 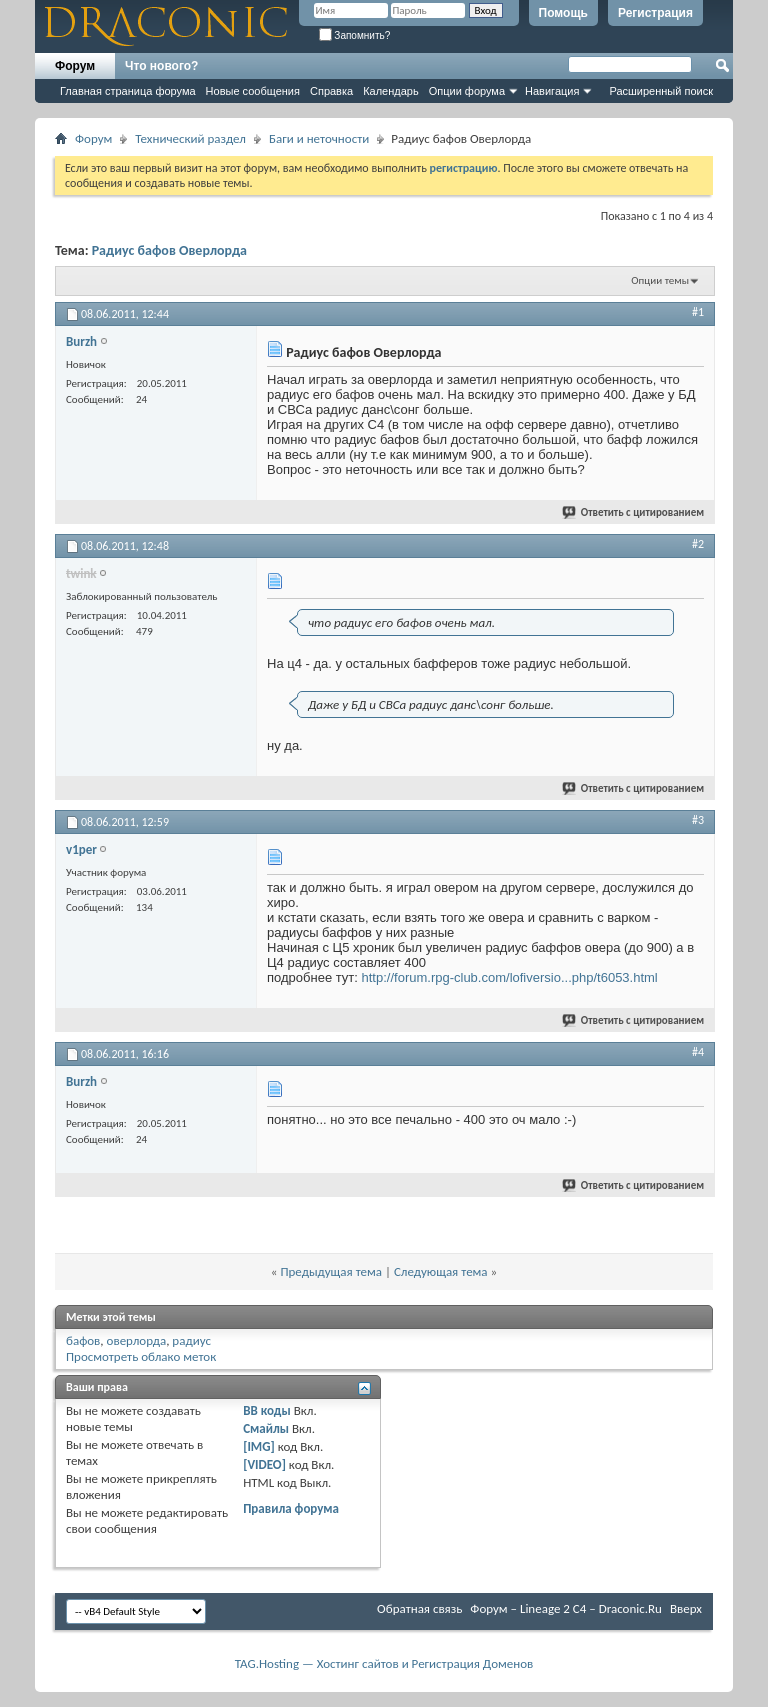 I want to click on Вверх, so click(x=686, y=1608).